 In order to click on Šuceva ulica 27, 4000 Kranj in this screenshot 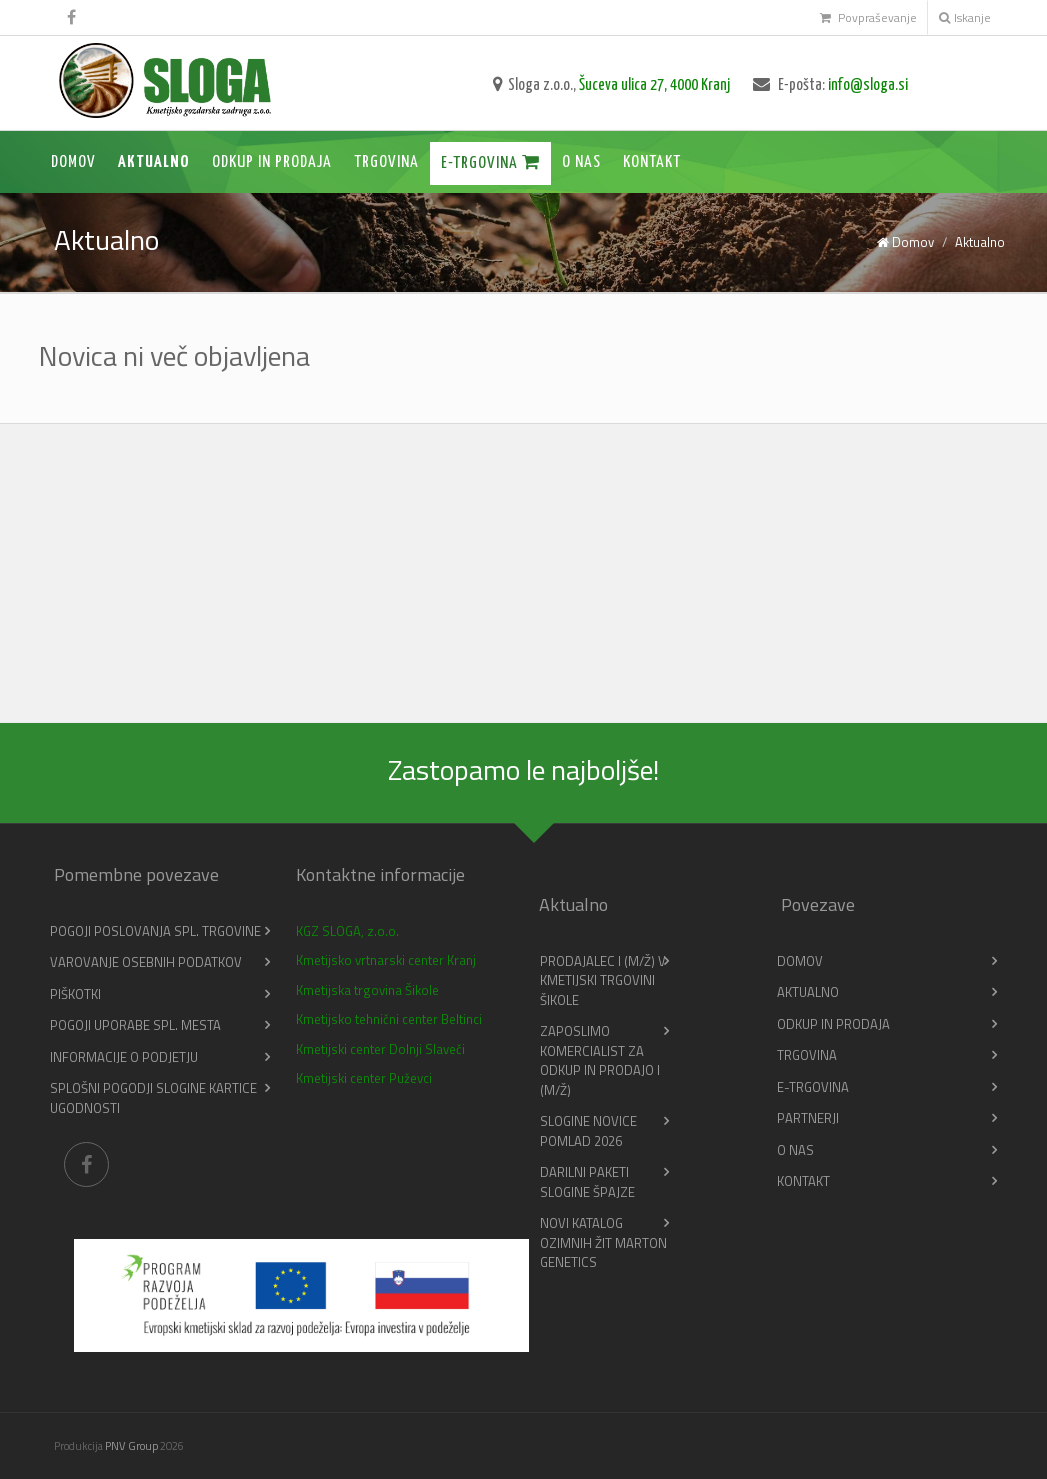, I will do `click(654, 85)`.